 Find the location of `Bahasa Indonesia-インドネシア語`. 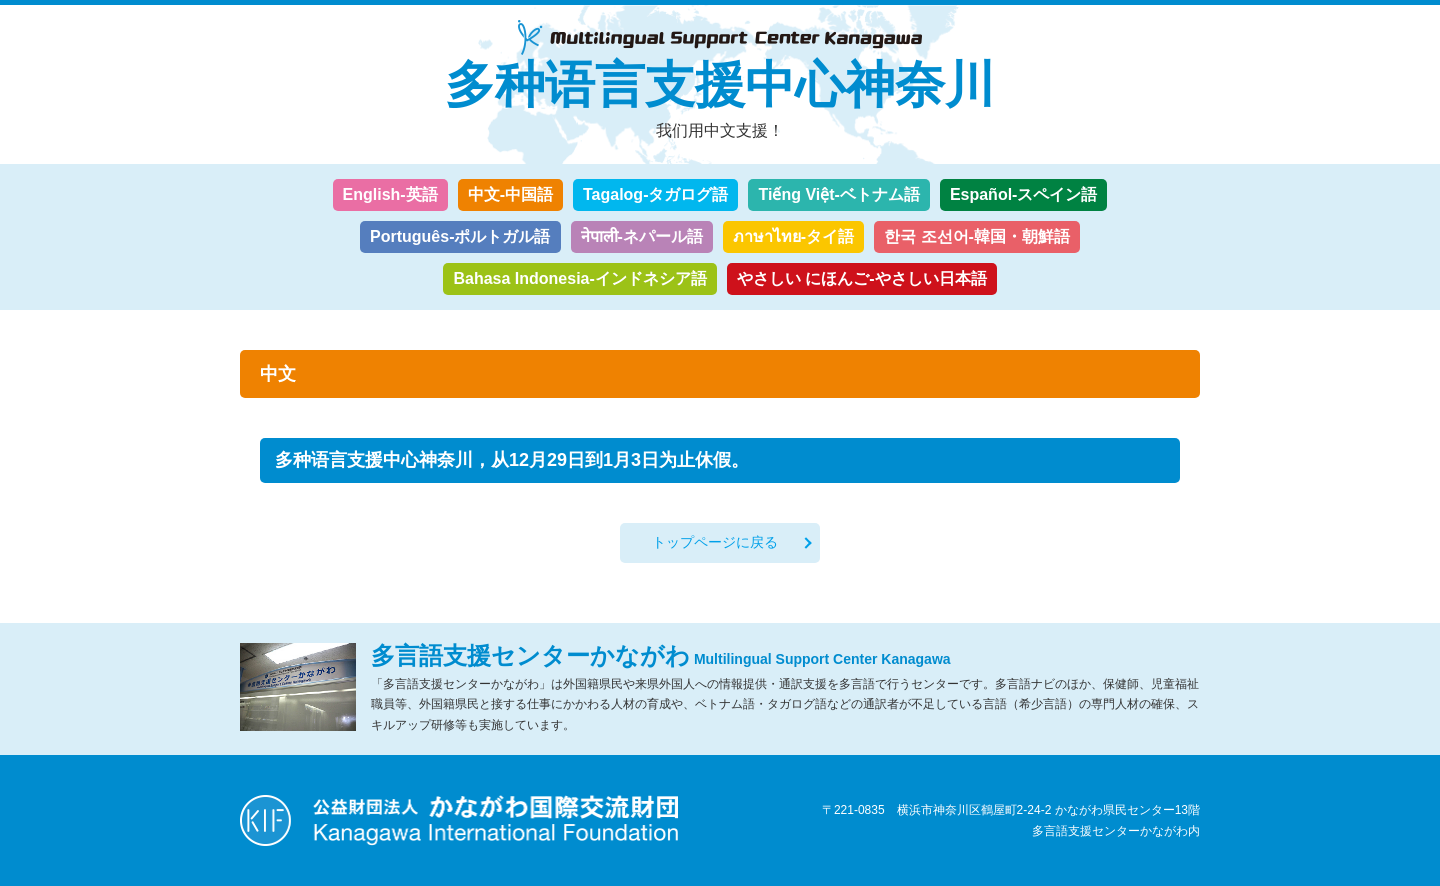

Bahasa Indonesia-インドネシア語 is located at coordinates (579, 278).